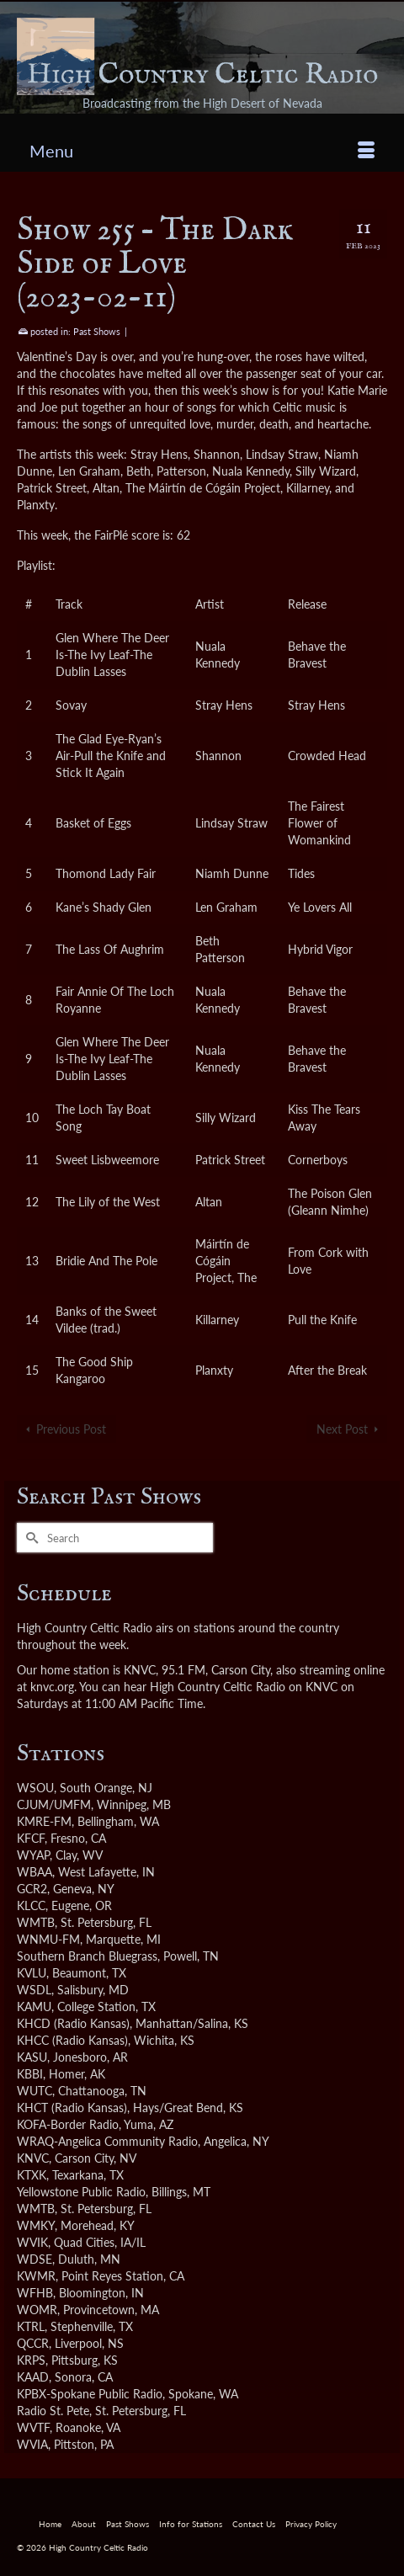 The image size is (404, 2576). I want to click on knvc.org, so click(52, 1686).